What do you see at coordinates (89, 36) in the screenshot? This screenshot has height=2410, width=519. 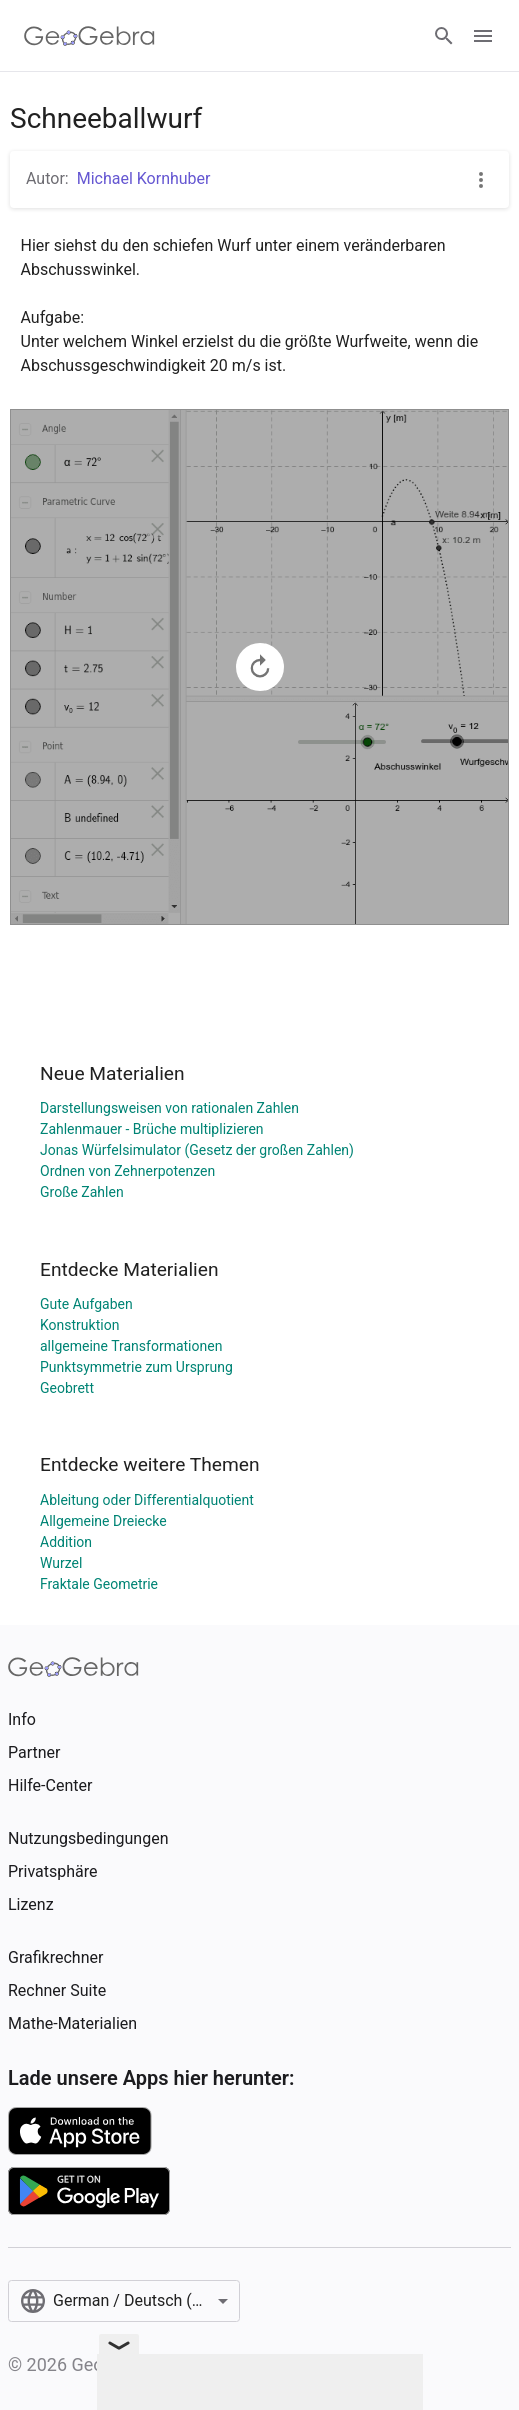 I see `[GeoGebra Logo]` at bounding box center [89, 36].